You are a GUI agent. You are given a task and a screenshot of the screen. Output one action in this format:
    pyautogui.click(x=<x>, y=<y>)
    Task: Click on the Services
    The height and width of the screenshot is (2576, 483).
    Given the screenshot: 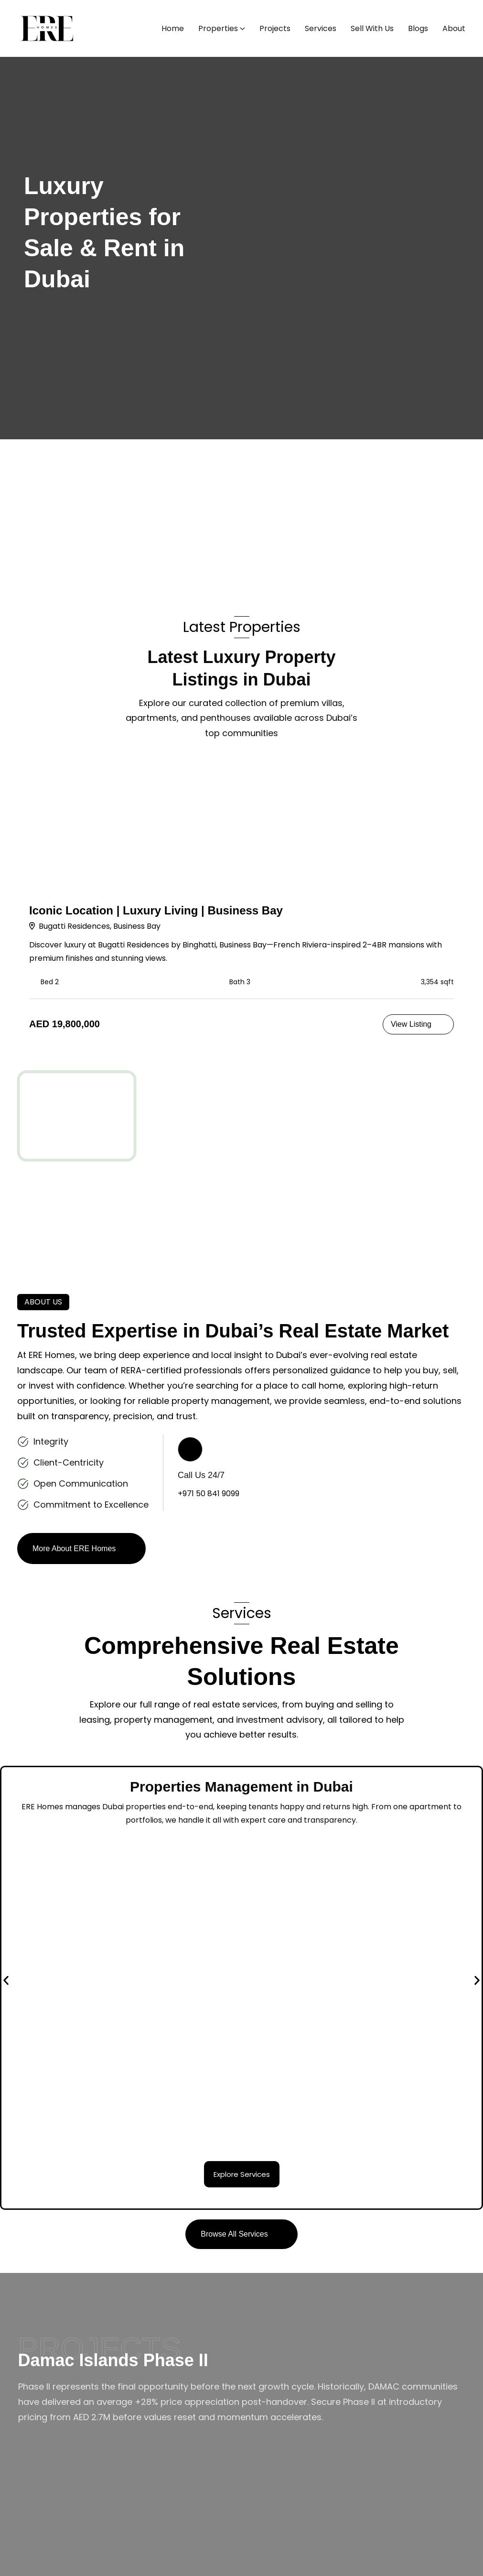 What is the action you would take?
    pyautogui.click(x=320, y=28)
    